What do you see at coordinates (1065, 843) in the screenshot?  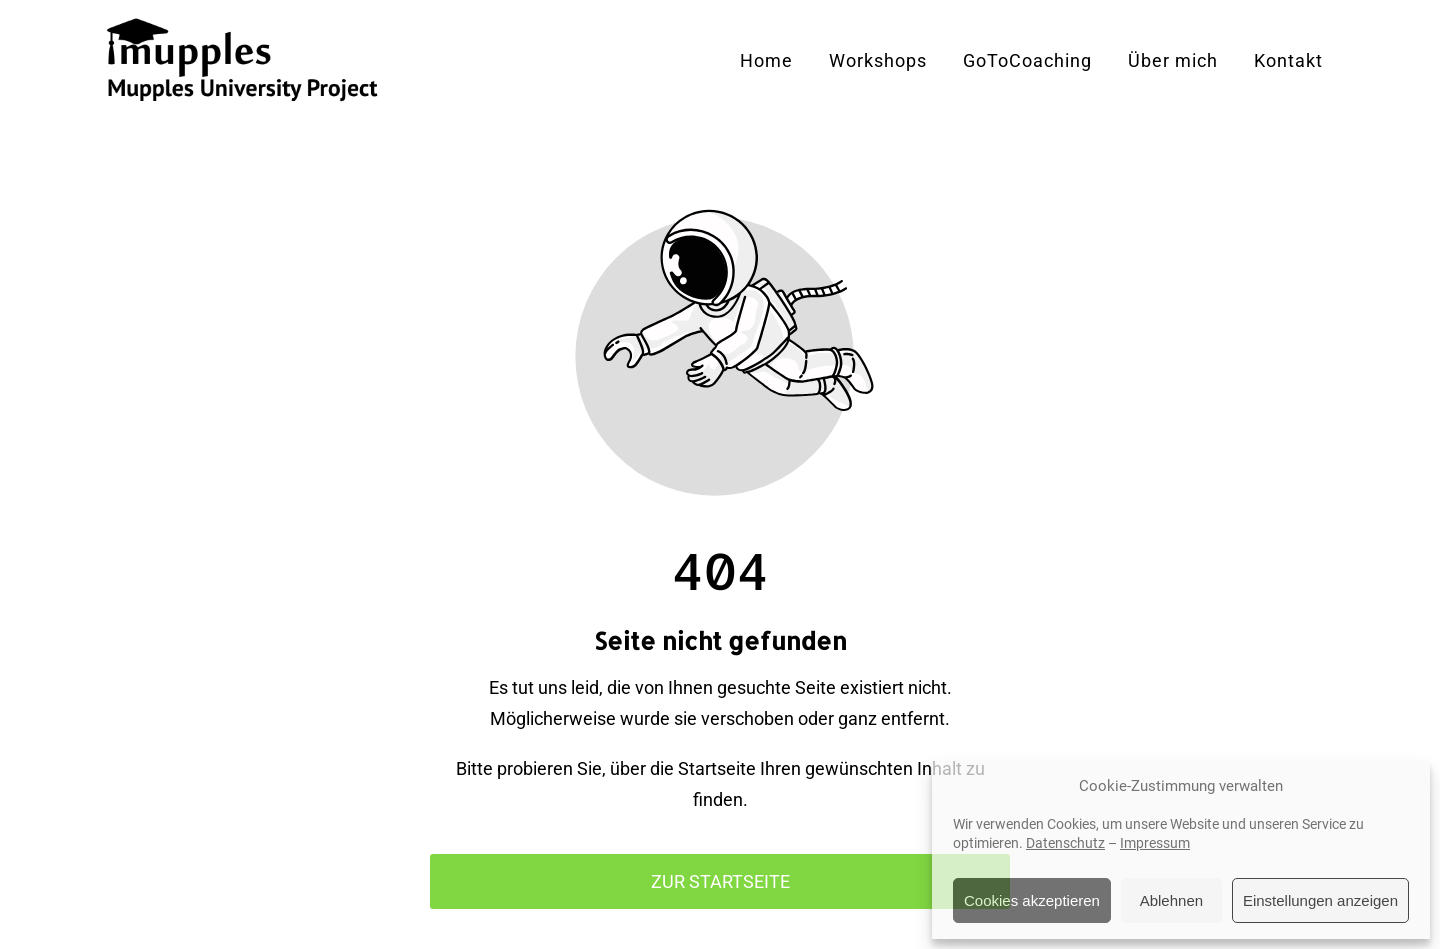 I see `Datenschutz` at bounding box center [1065, 843].